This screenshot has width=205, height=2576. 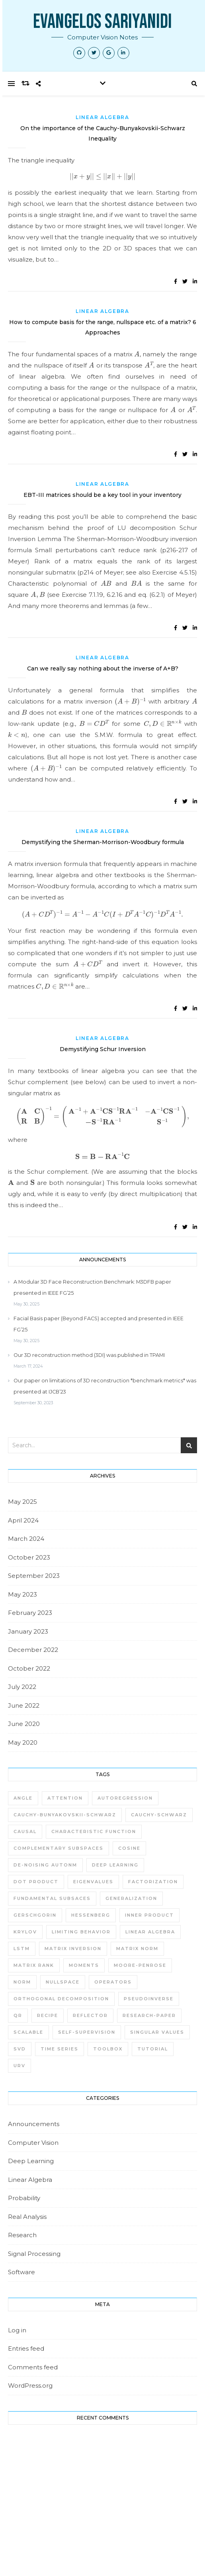 I want to click on singular values [singular values (1 item)], so click(x=157, y=2032).